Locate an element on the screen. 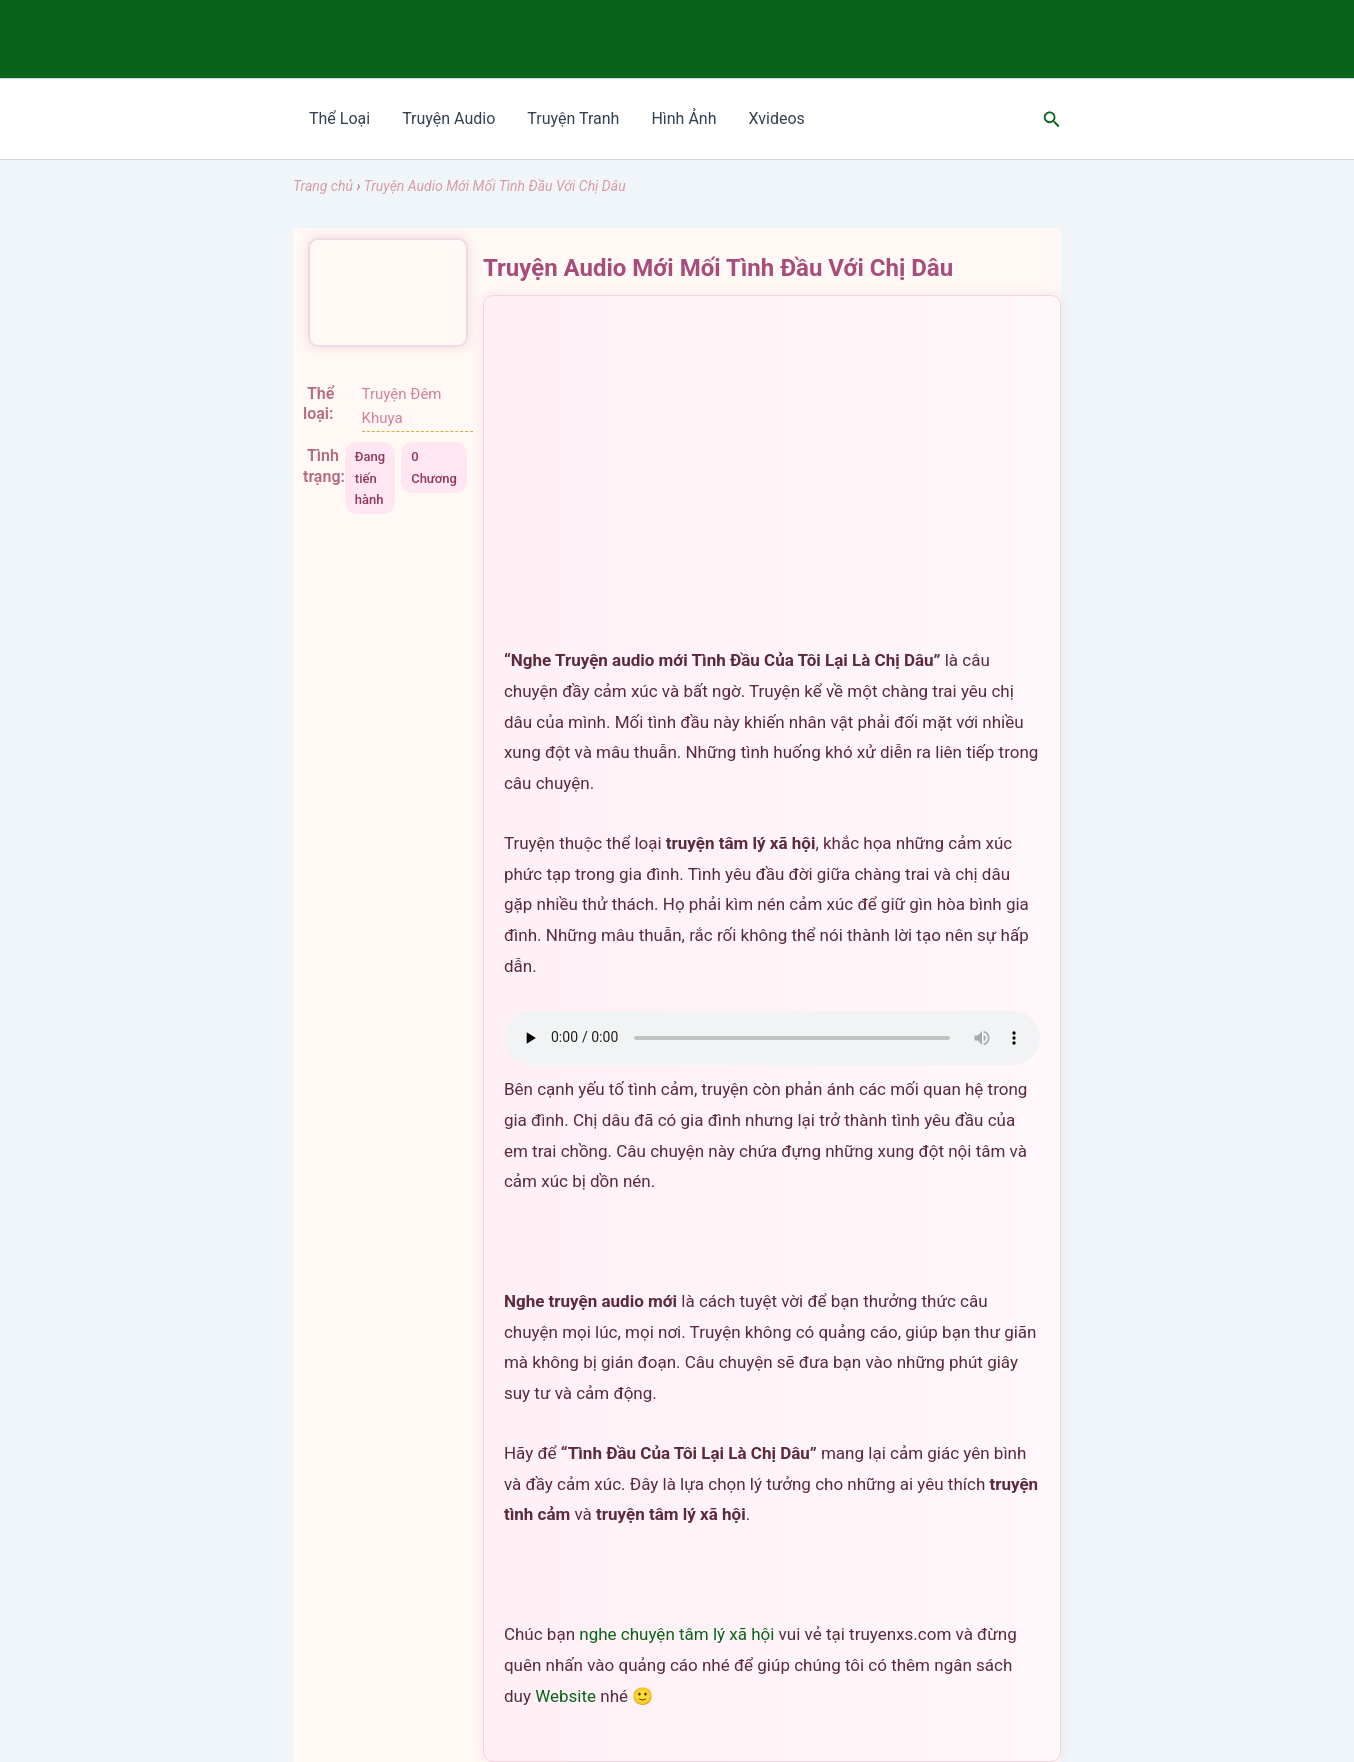 This screenshot has width=1354, height=1762. Xvideos is located at coordinates (776, 118).